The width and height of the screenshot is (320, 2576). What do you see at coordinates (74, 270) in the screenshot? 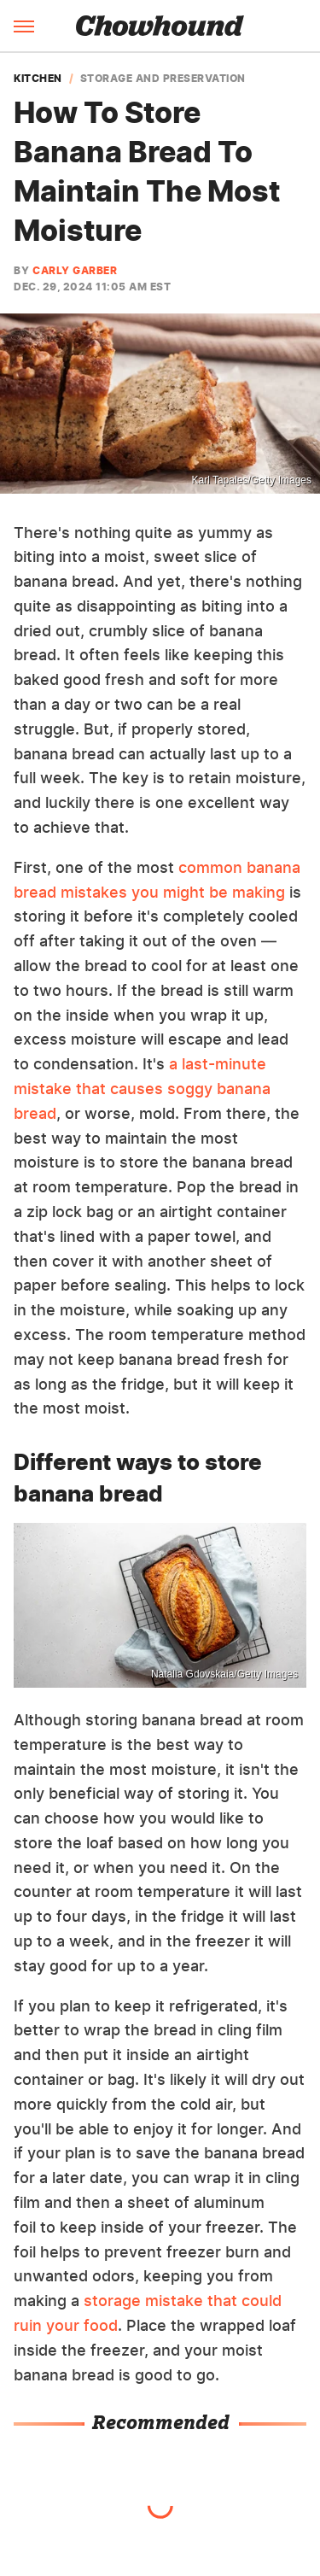
I see `Carly Garber` at bounding box center [74, 270].